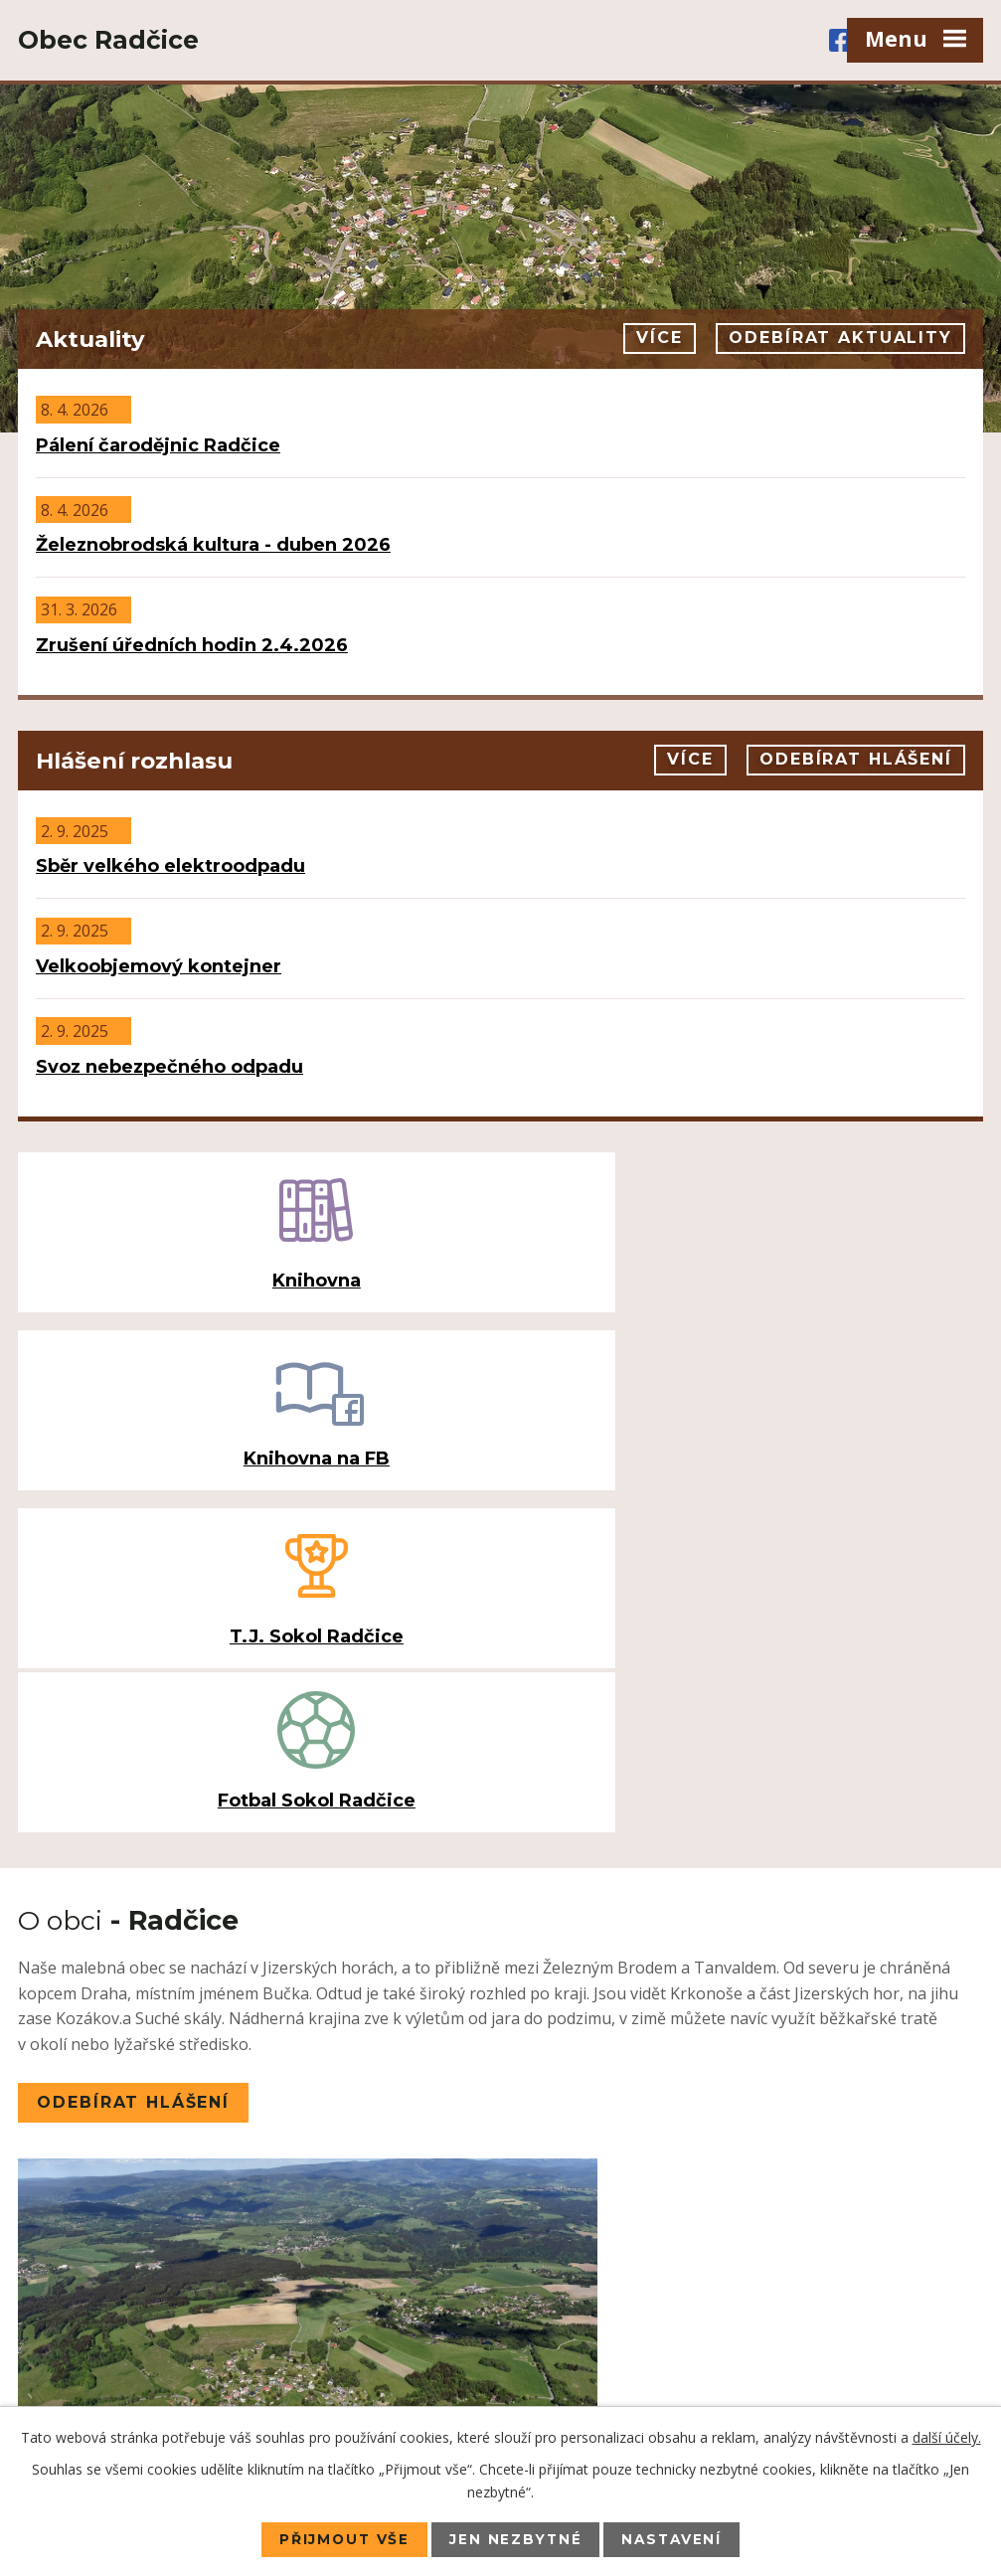 The height and width of the screenshot is (2576, 1001). Describe the element at coordinates (163, 2235) in the screenshot. I see `+420 483 385 078` at that location.